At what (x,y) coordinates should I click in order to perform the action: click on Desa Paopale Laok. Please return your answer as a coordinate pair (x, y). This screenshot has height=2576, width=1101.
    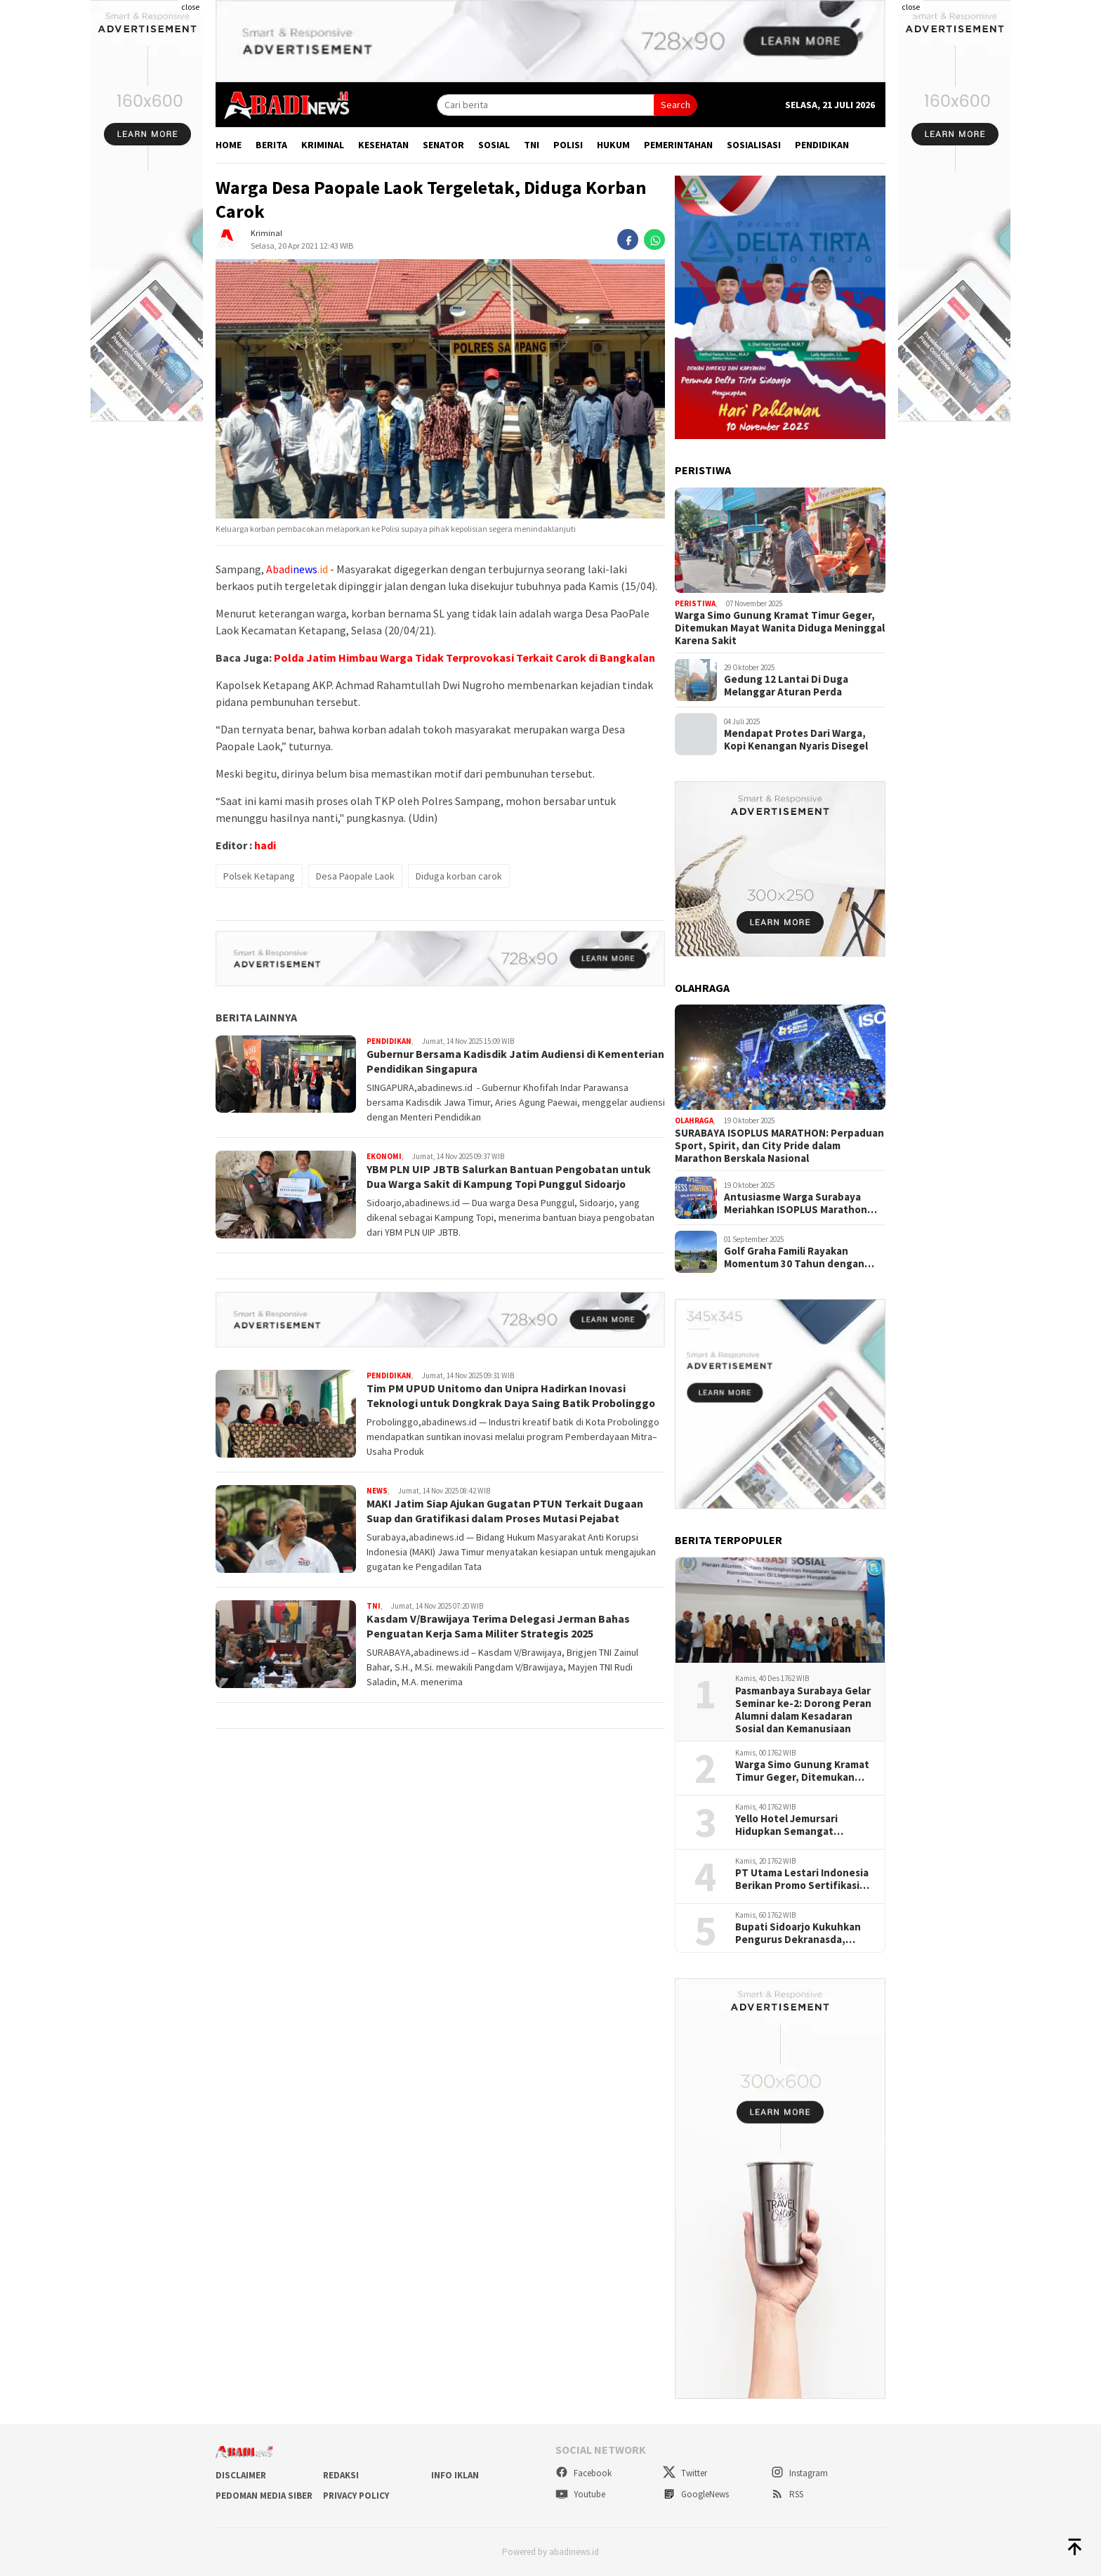
    Looking at the image, I should click on (355, 876).